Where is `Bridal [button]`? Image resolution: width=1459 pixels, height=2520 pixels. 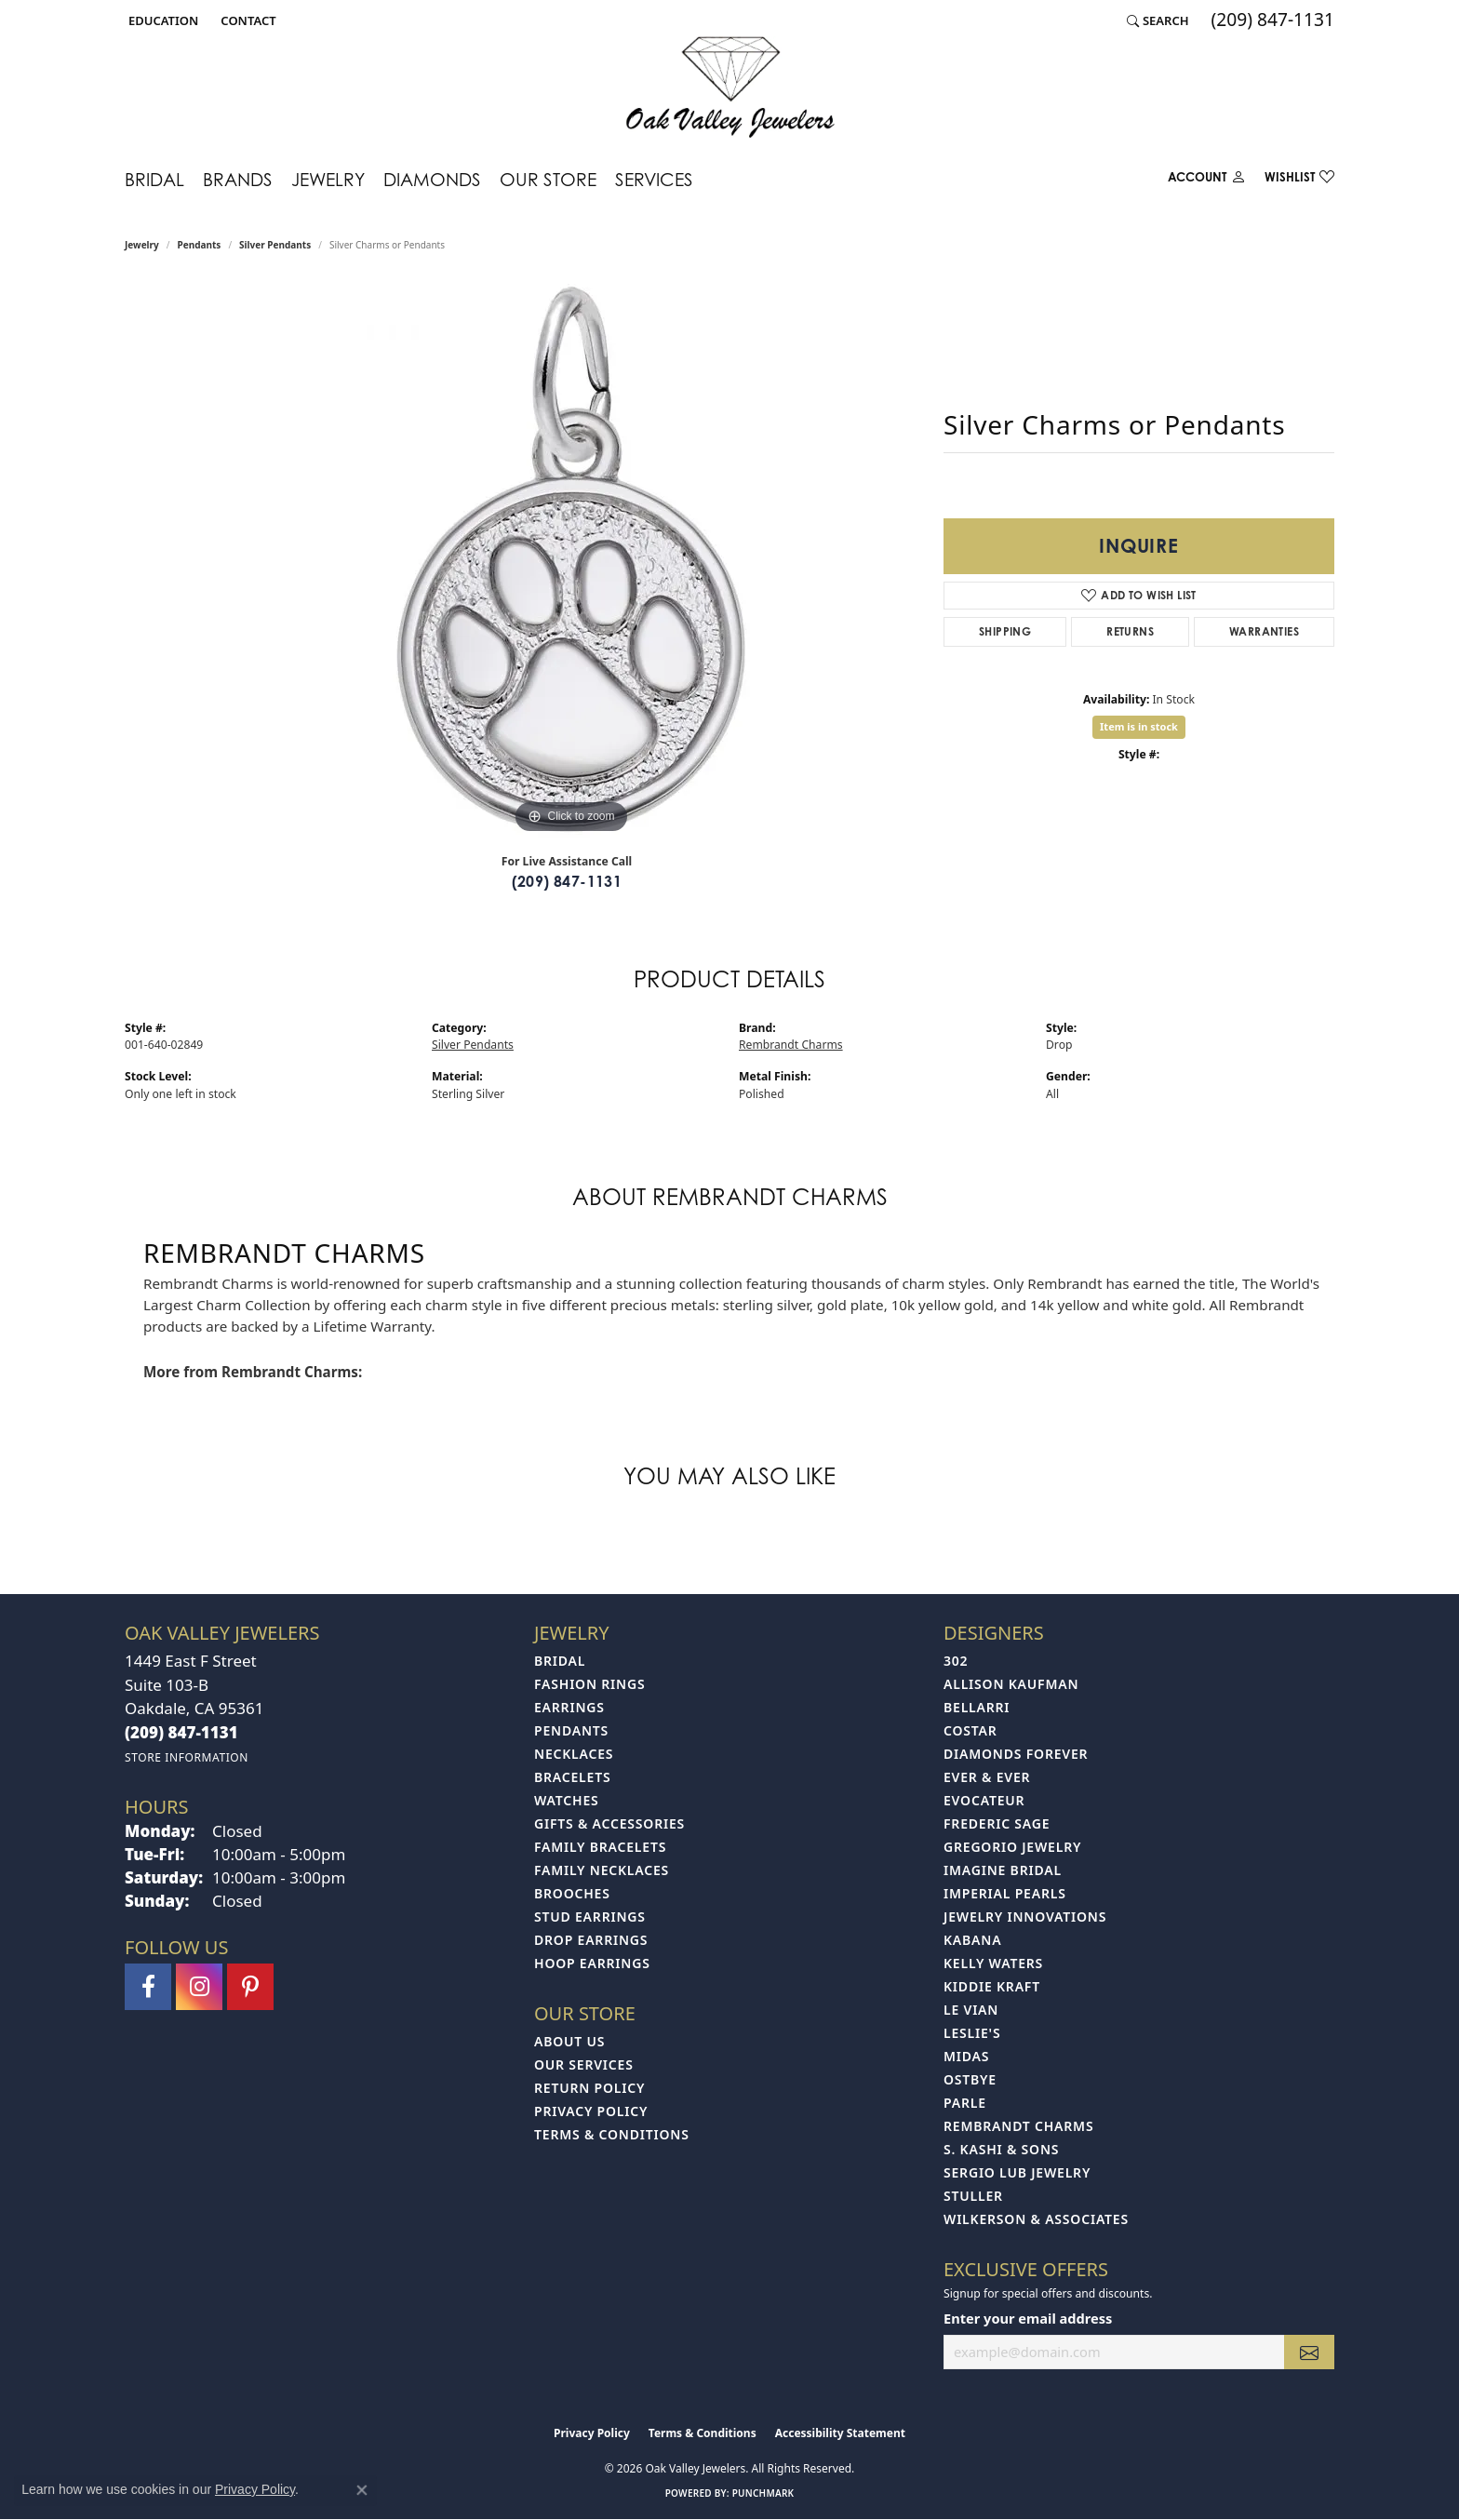
Bridal [button] is located at coordinates (154, 179).